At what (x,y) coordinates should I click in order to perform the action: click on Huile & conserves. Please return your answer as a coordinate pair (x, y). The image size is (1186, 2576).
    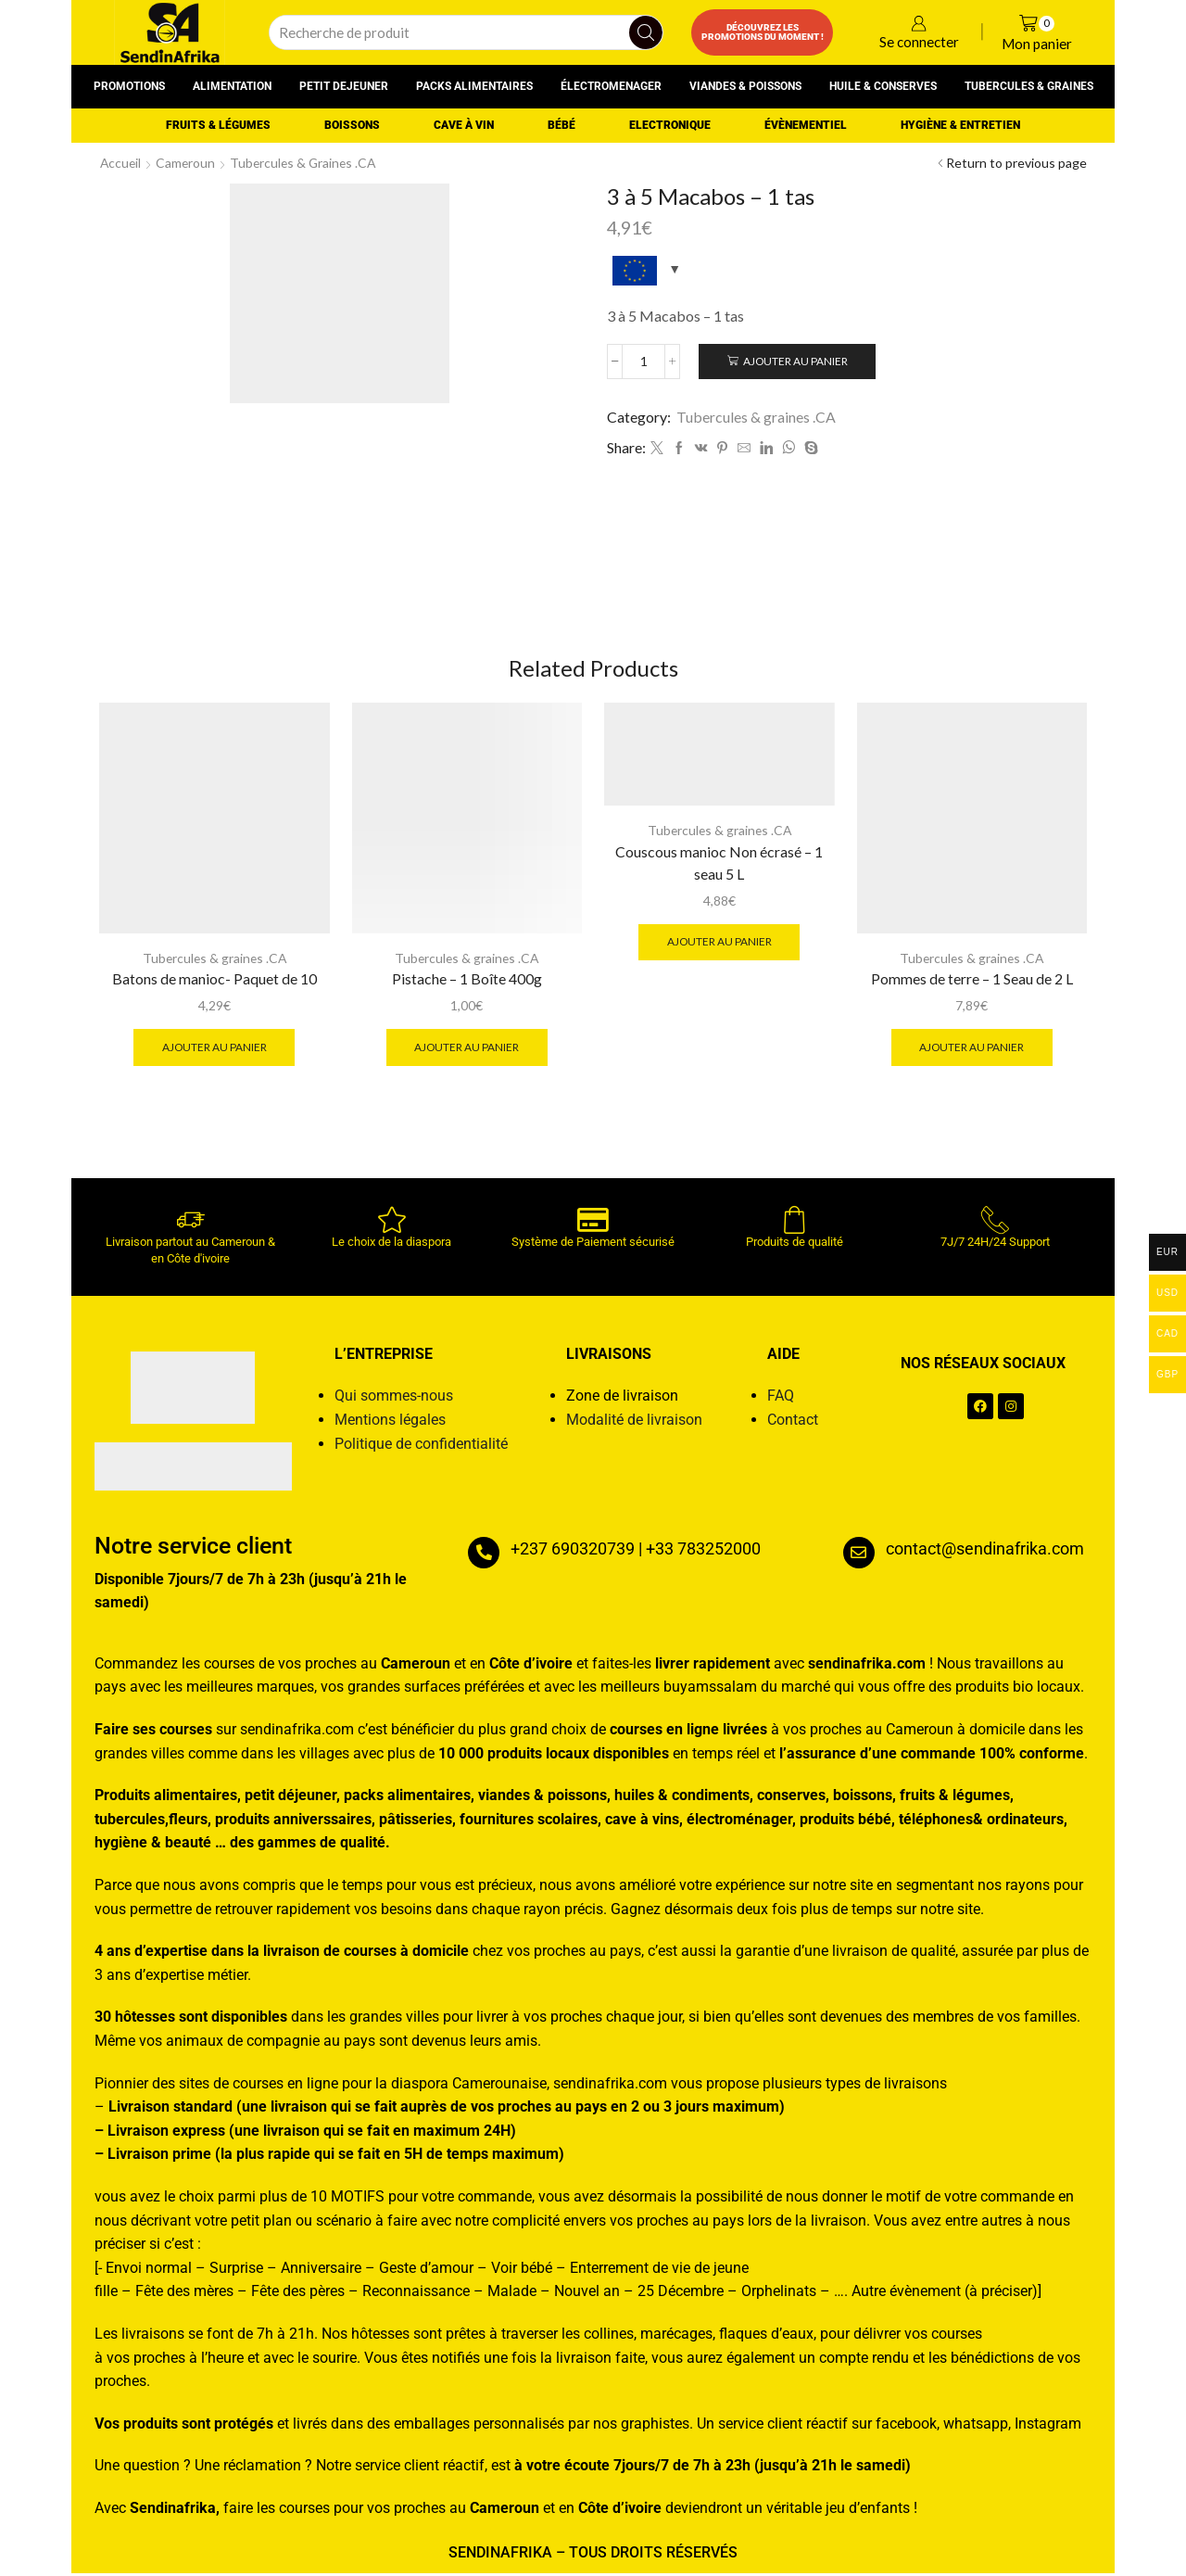
    Looking at the image, I should click on (883, 86).